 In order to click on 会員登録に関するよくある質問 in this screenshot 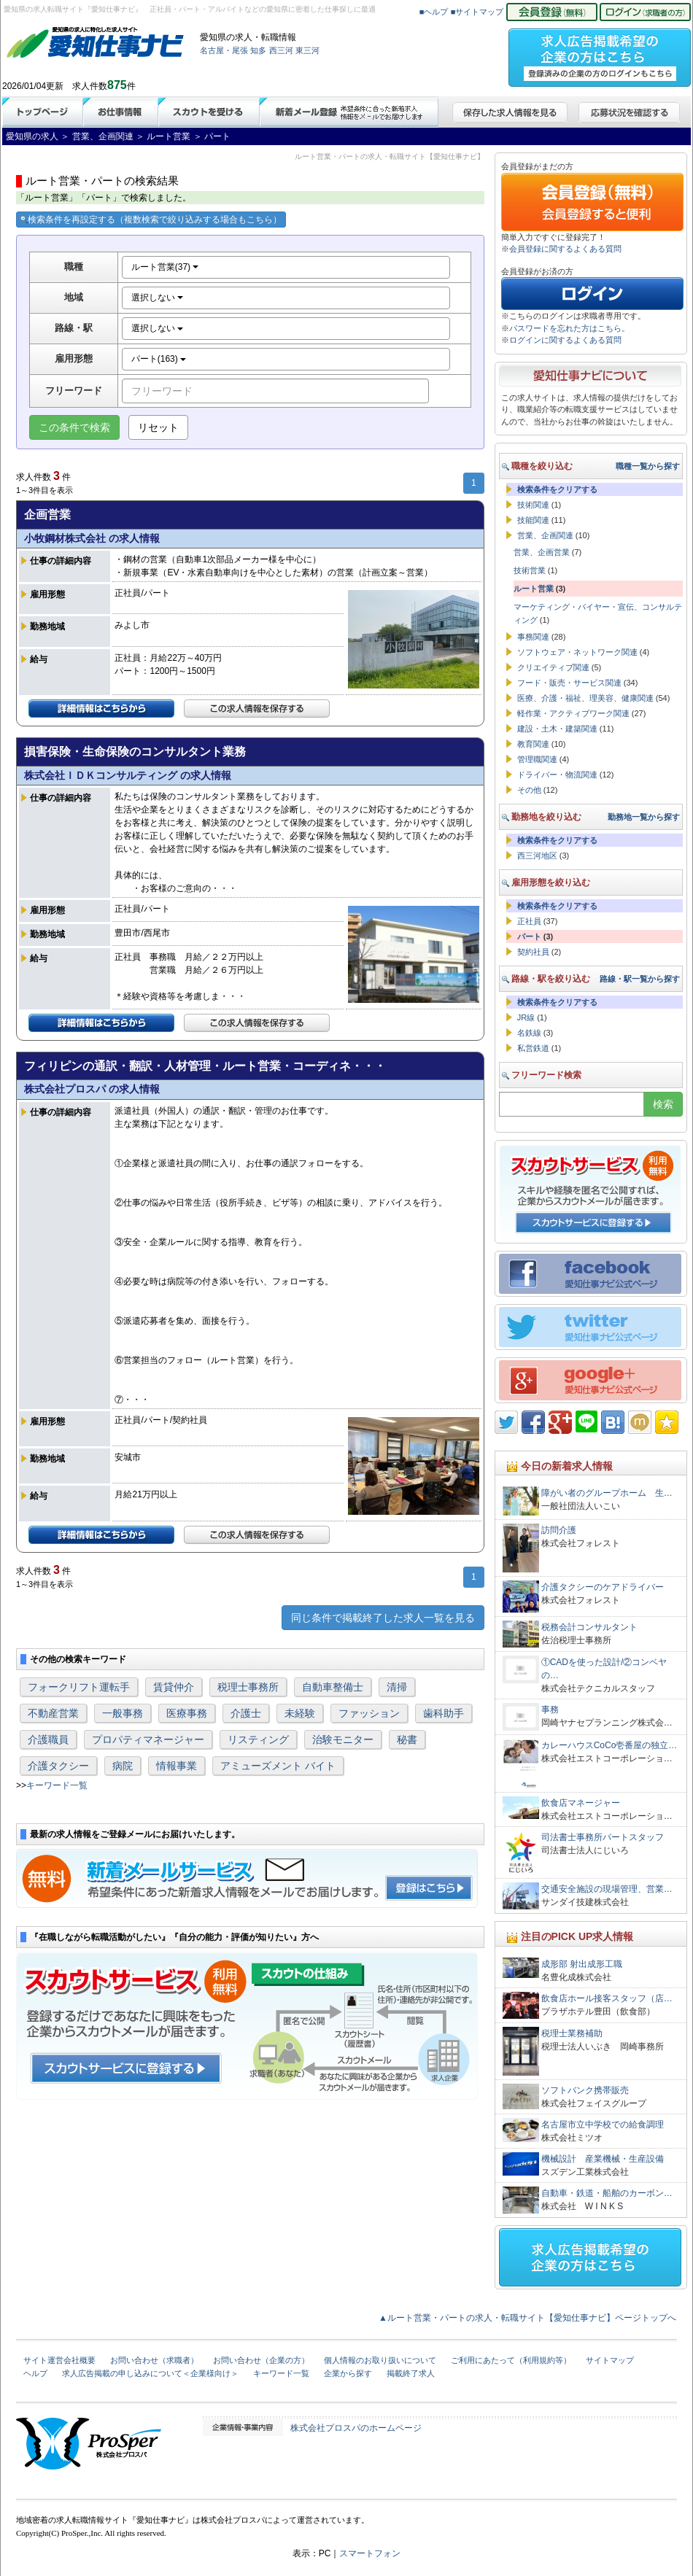, I will do `click(565, 248)`.